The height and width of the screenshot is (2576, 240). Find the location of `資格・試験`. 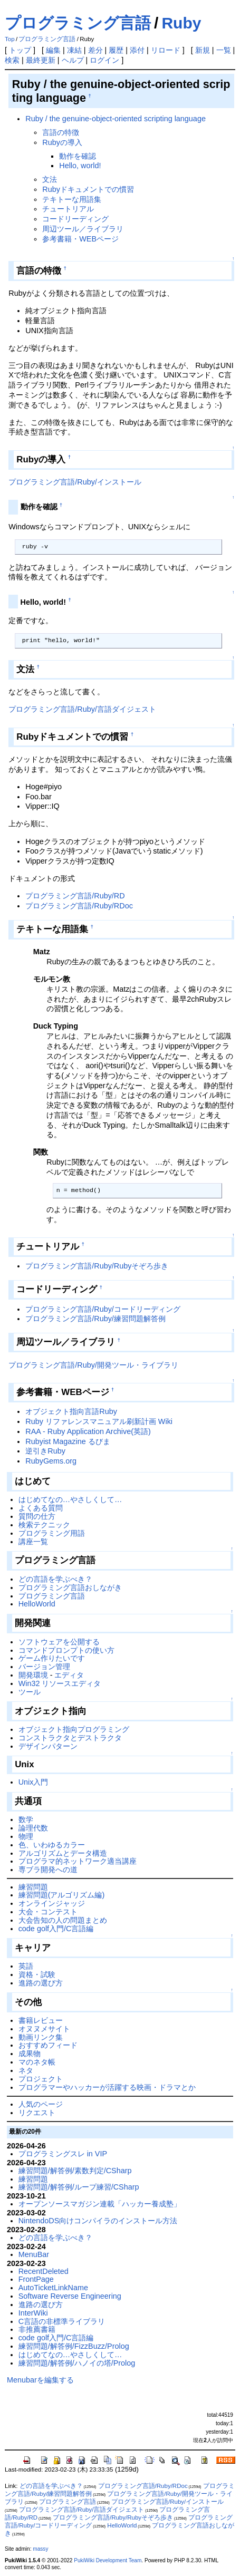

資格・試験 is located at coordinates (36, 1974).